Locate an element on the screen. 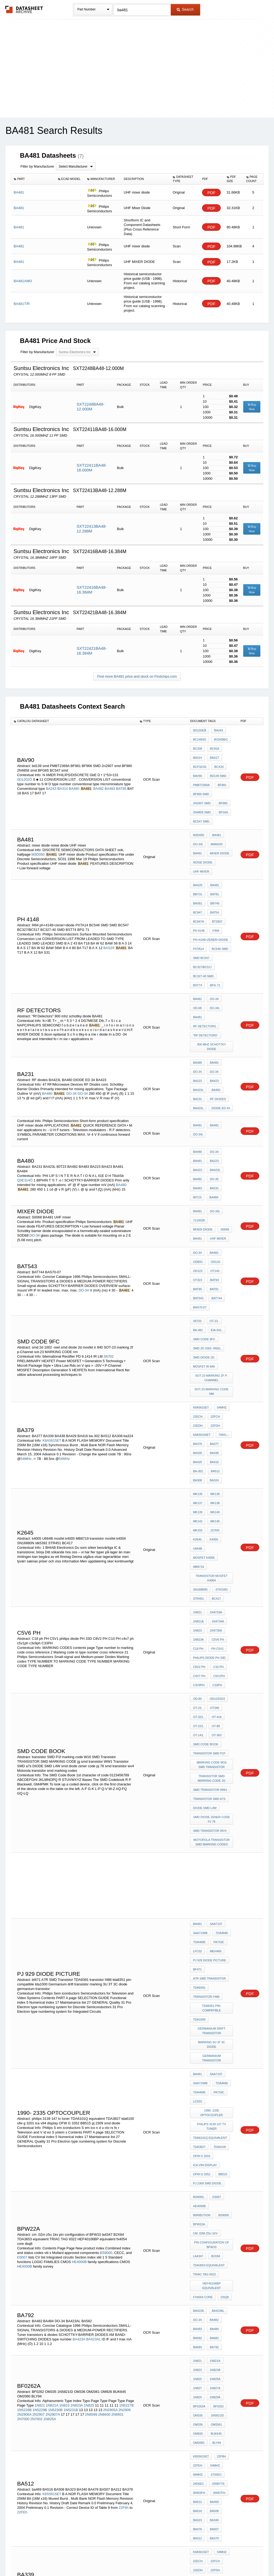 The image size is (274, 2576). marking 3U 3T 3C diode is located at coordinates (211, 1803).